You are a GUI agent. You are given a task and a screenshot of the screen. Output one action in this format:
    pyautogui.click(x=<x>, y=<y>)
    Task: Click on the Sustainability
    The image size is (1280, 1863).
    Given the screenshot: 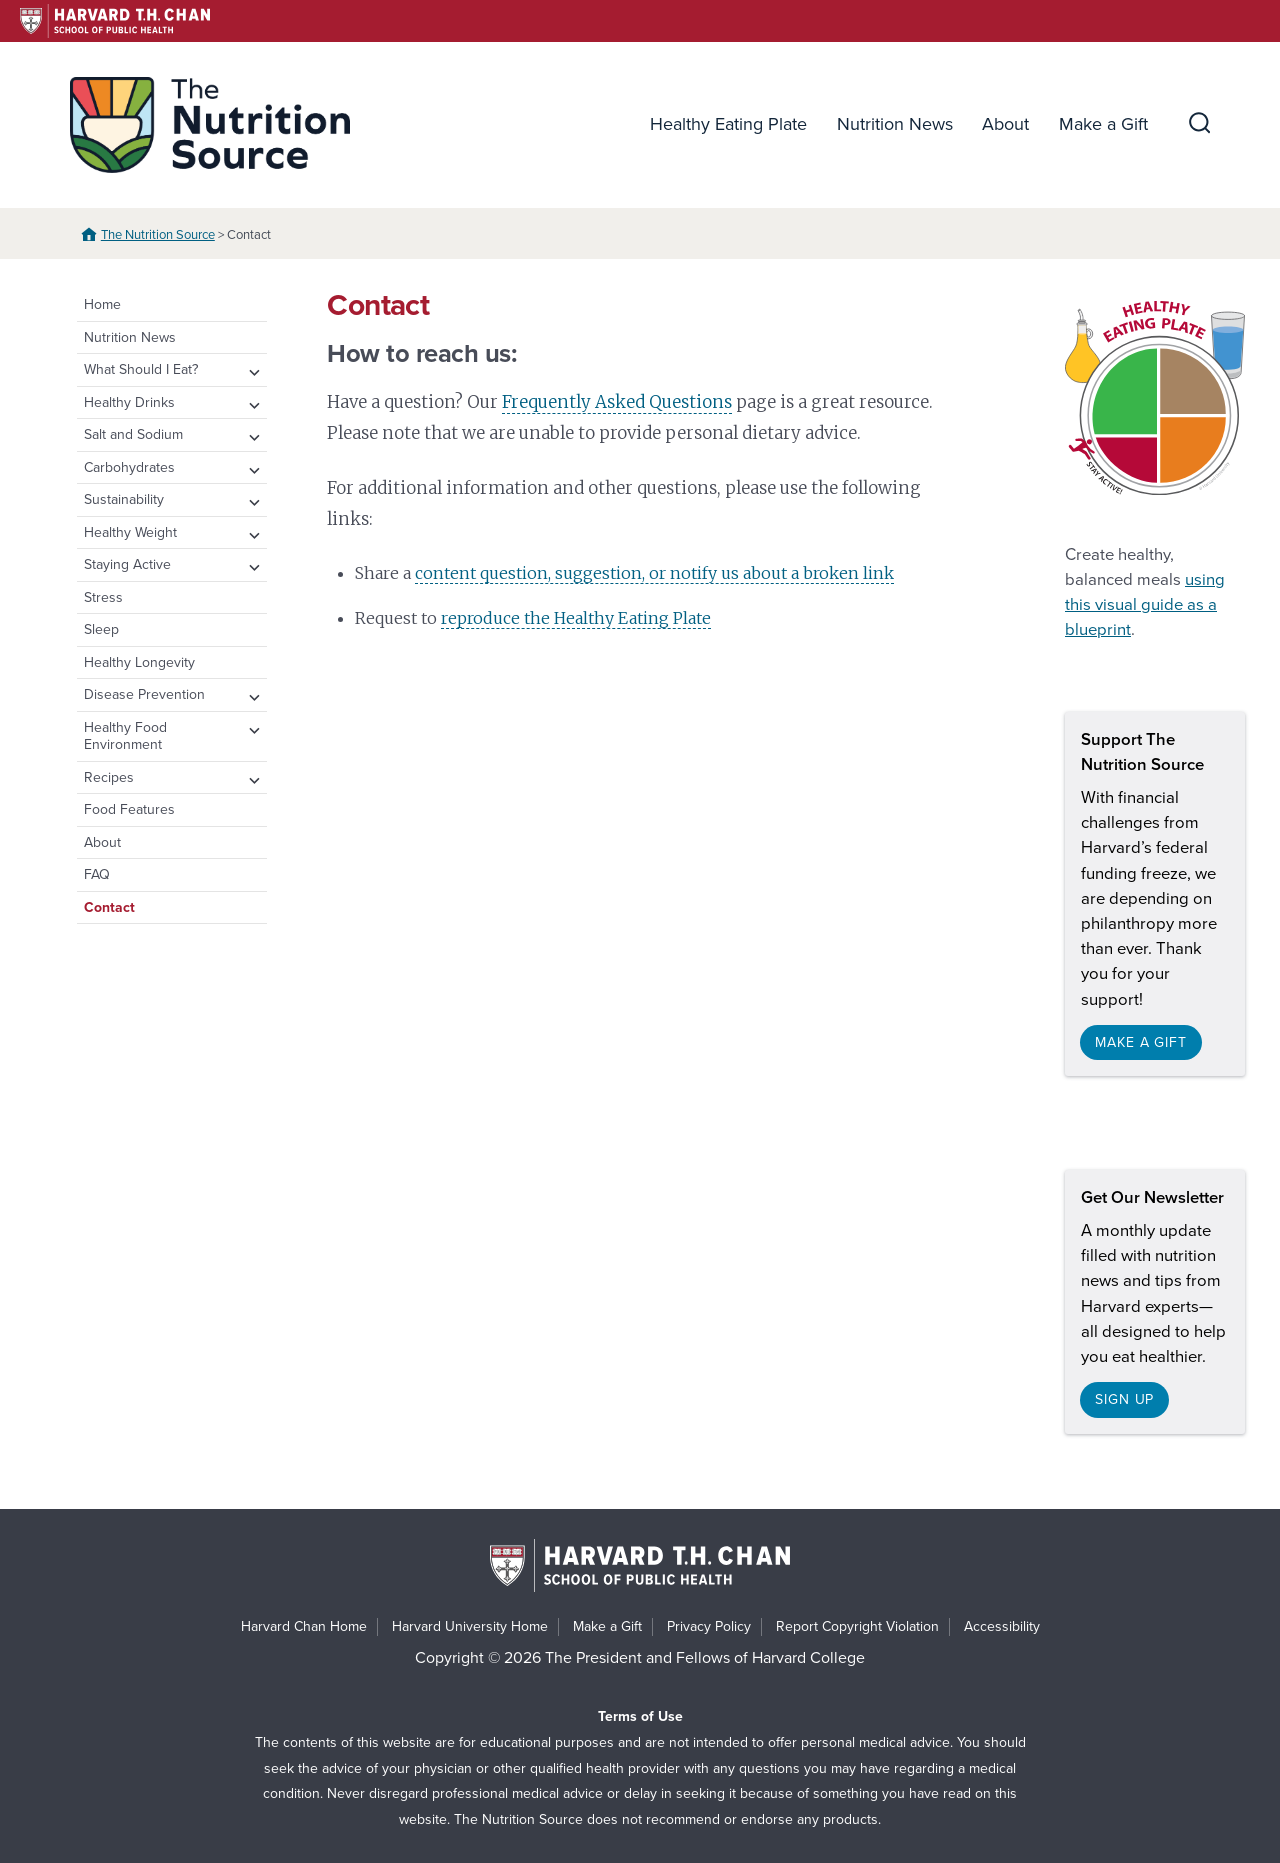 What is the action you would take?
    pyautogui.click(x=124, y=499)
    